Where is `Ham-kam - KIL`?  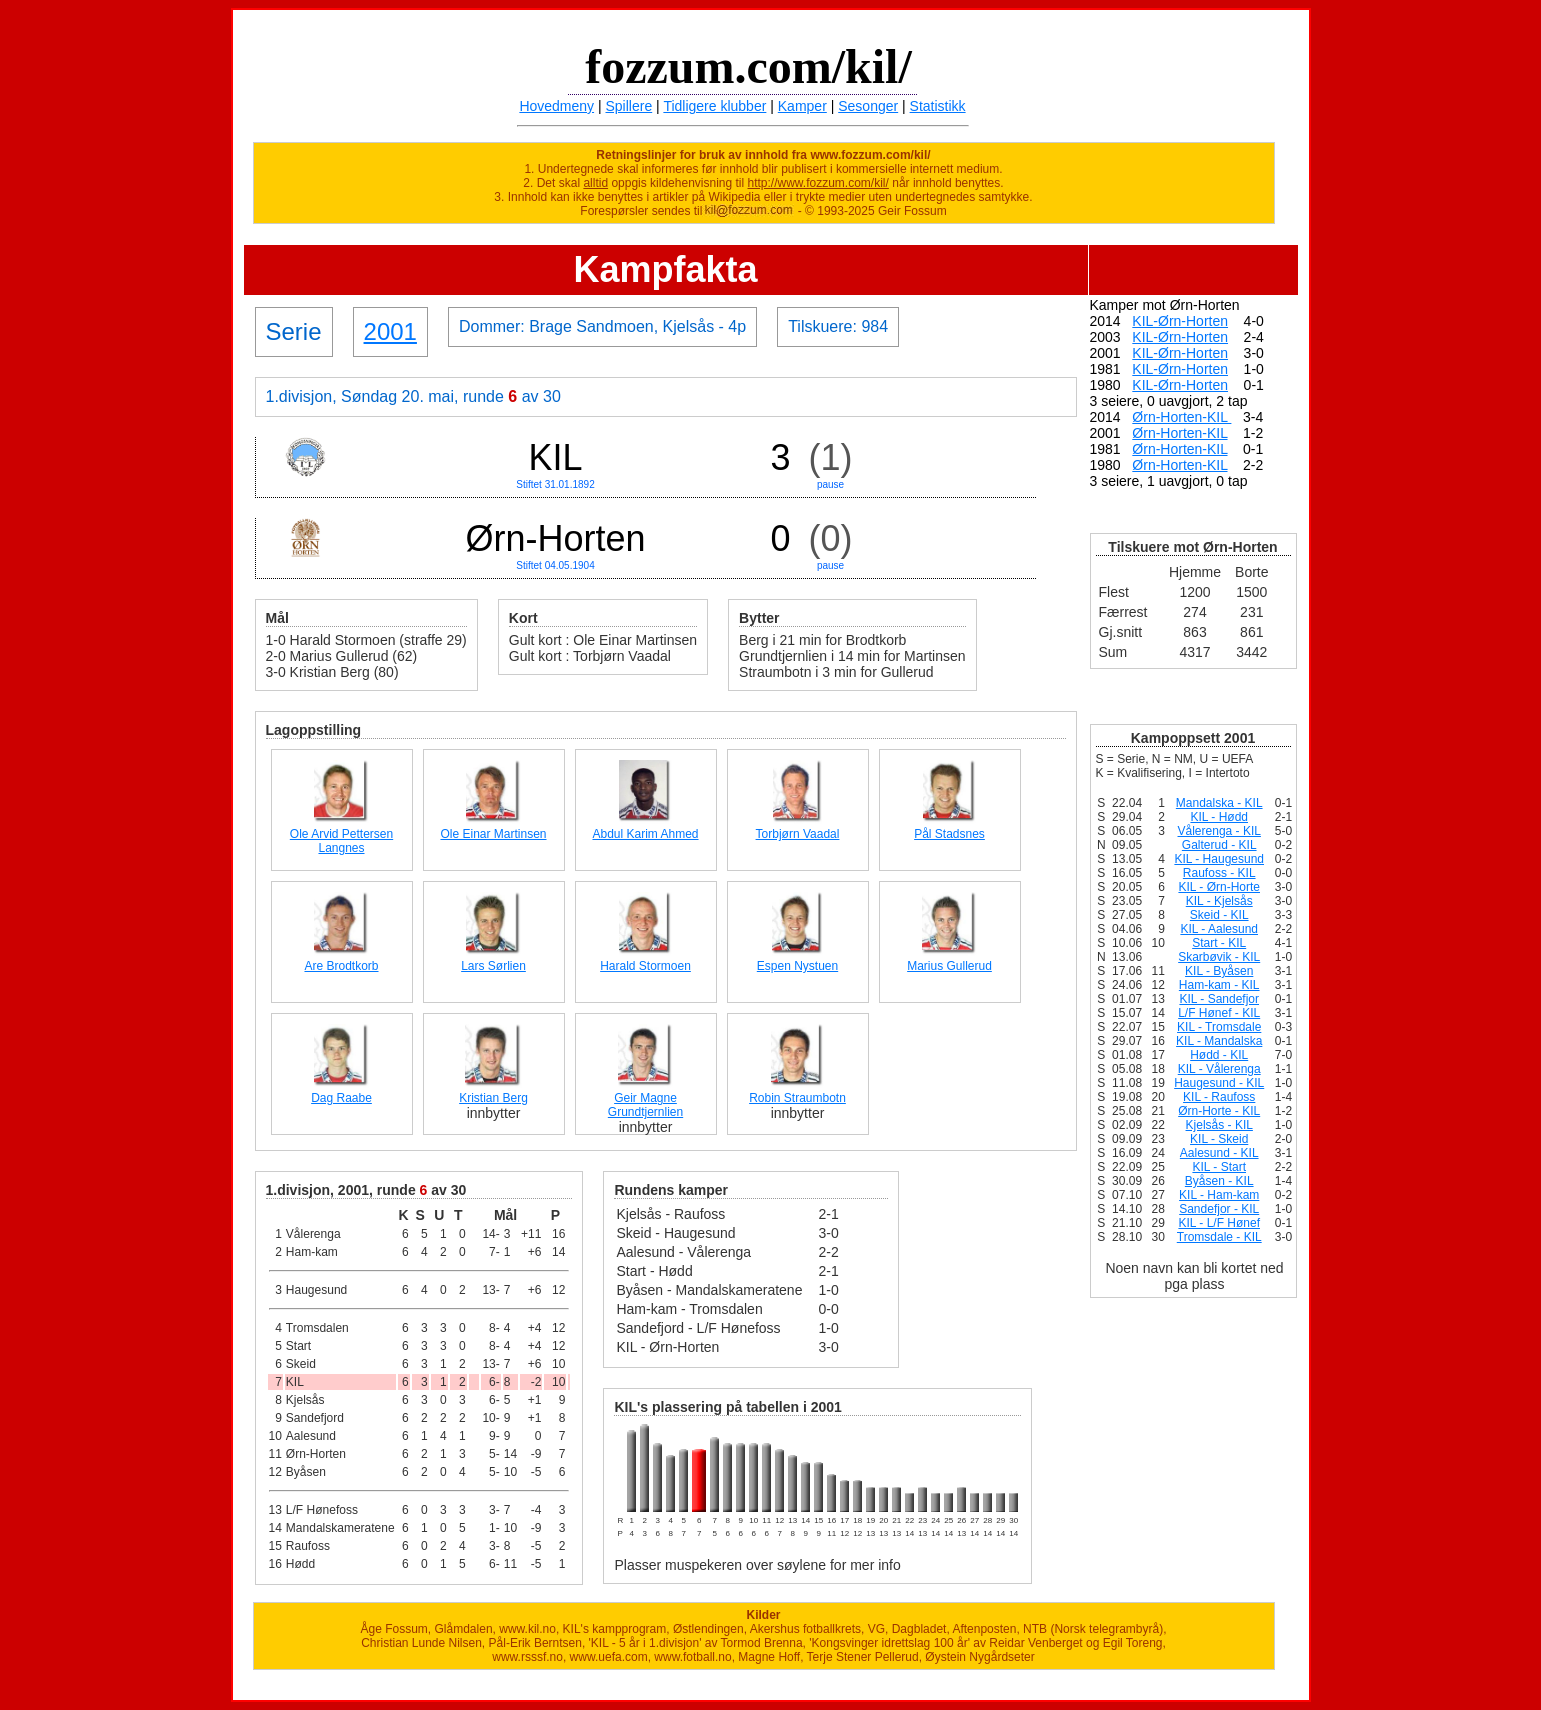
Ham-kam - KIL is located at coordinates (1219, 985).